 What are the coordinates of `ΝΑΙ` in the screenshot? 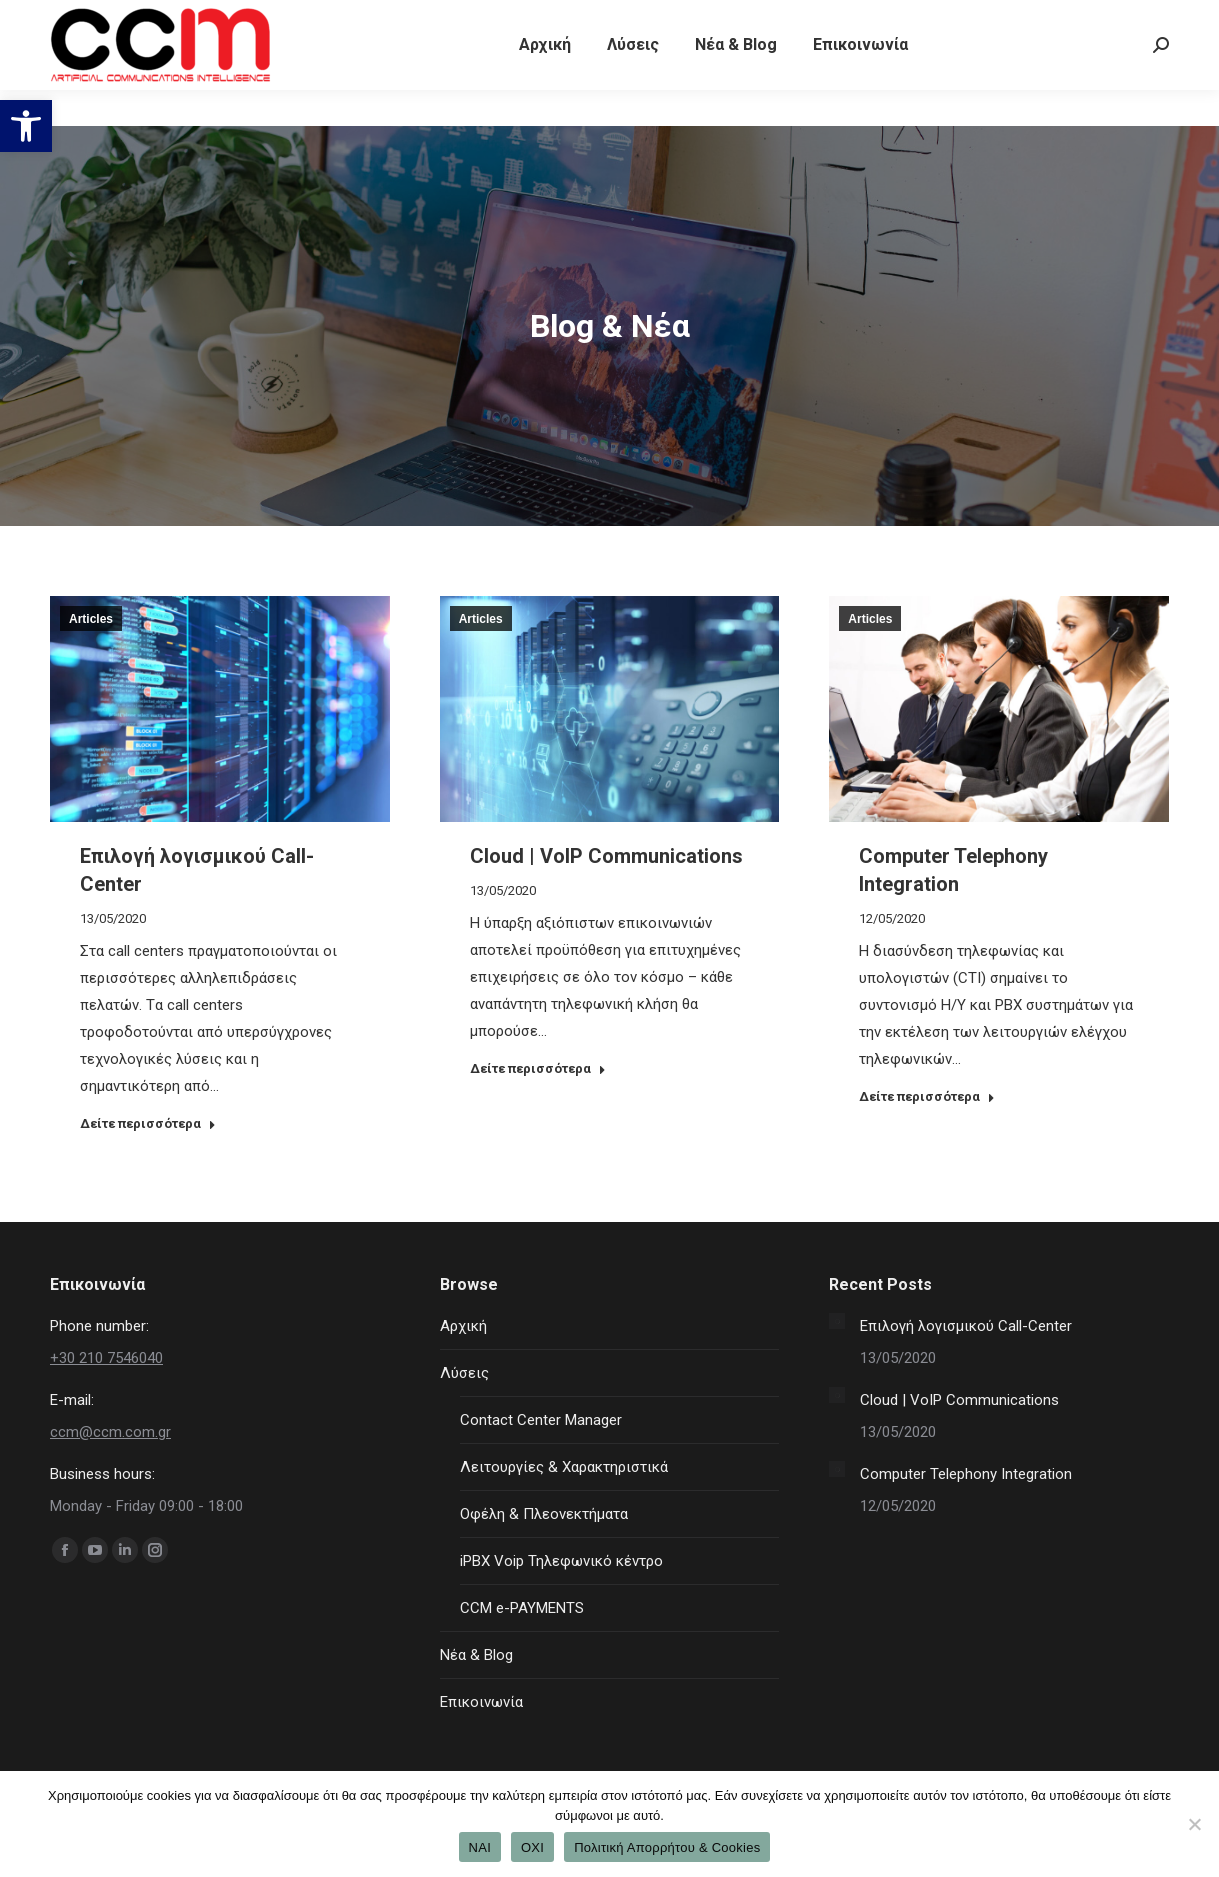 It's located at (480, 1847).